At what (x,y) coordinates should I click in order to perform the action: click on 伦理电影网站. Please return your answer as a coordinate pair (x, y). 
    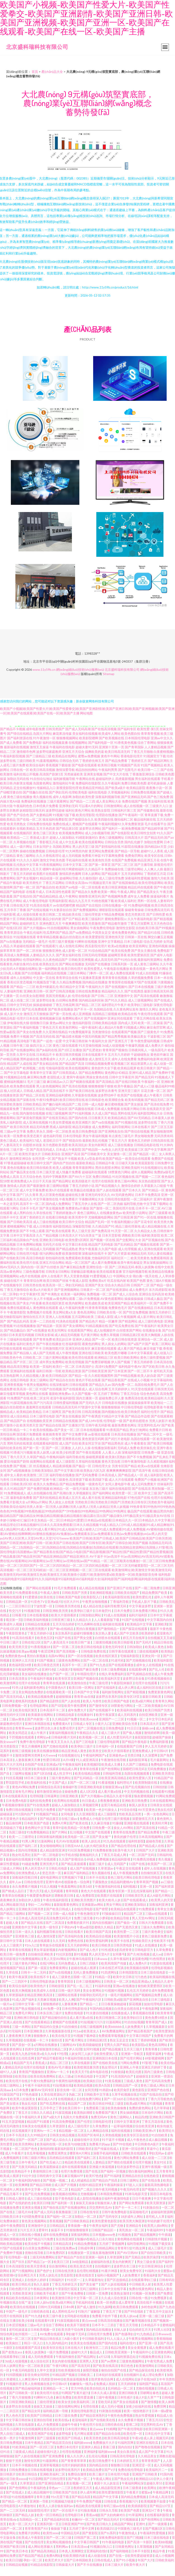
    Looking at the image, I should click on (39, 1705).